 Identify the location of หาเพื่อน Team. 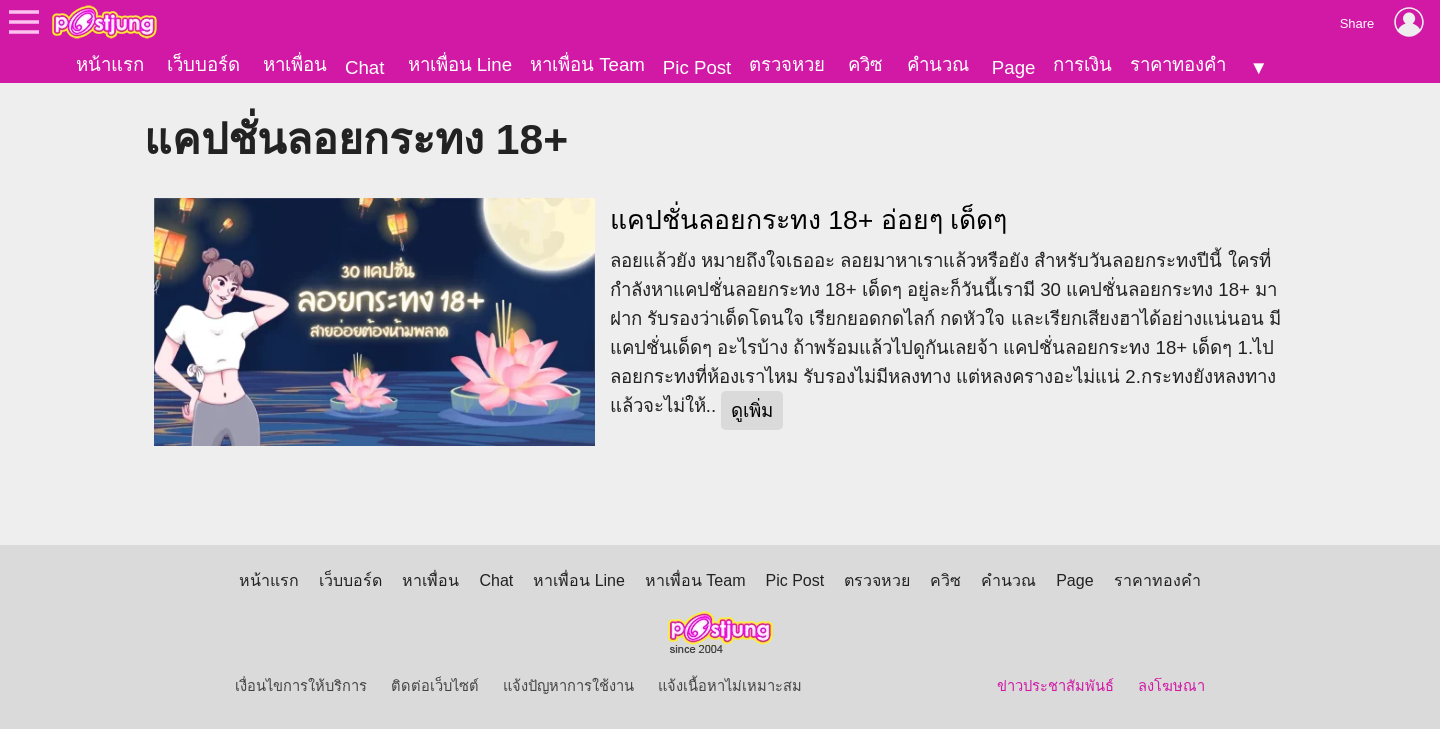
(587, 64).